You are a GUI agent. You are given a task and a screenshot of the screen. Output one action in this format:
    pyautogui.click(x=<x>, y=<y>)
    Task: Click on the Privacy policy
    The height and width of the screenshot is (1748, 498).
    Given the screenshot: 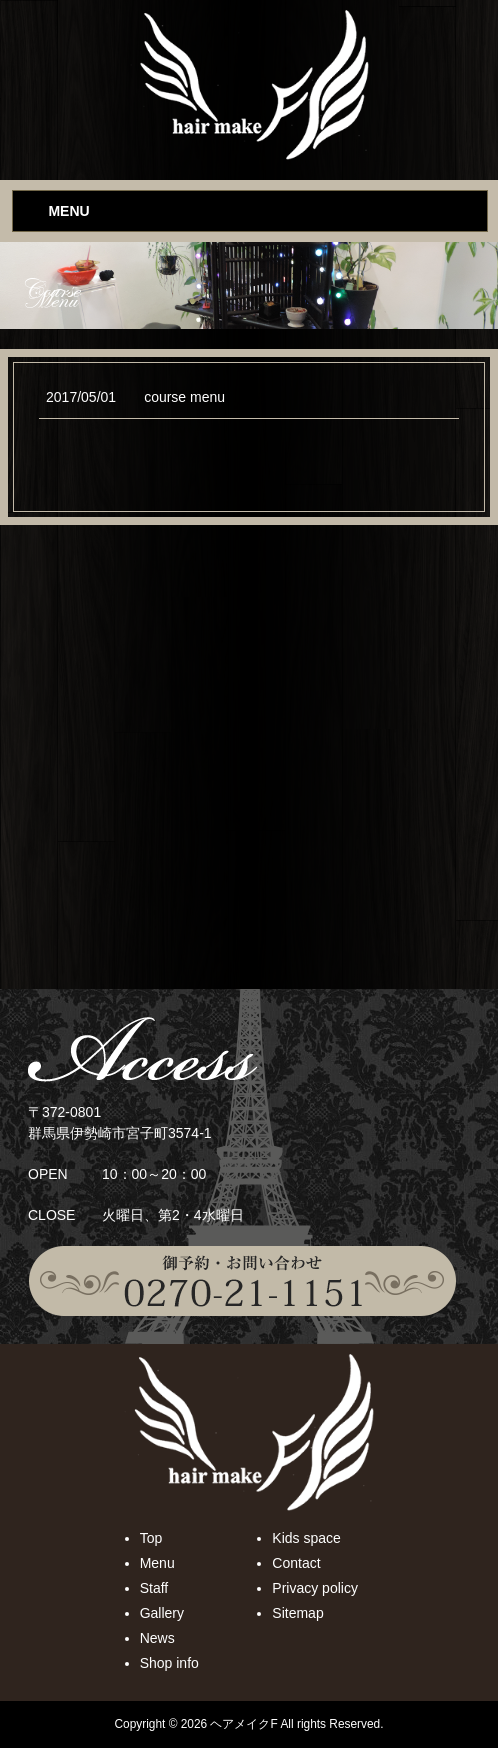 What is the action you would take?
    pyautogui.click(x=315, y=1588)
    